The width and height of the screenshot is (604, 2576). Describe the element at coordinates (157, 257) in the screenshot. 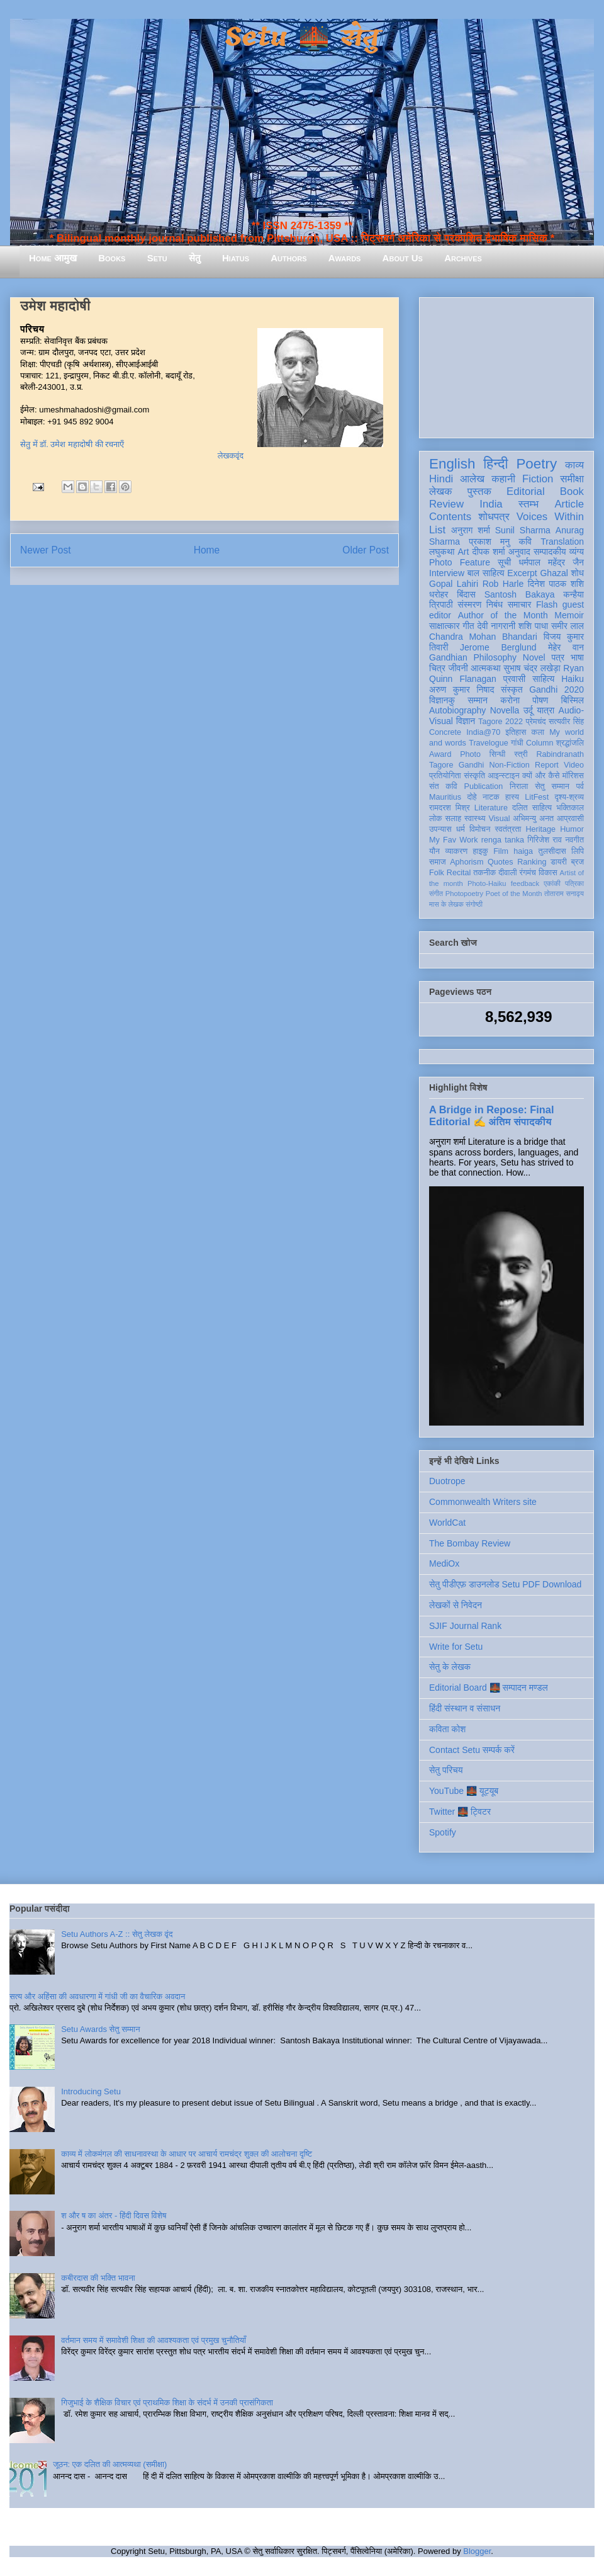

I see `Setu` at that location.